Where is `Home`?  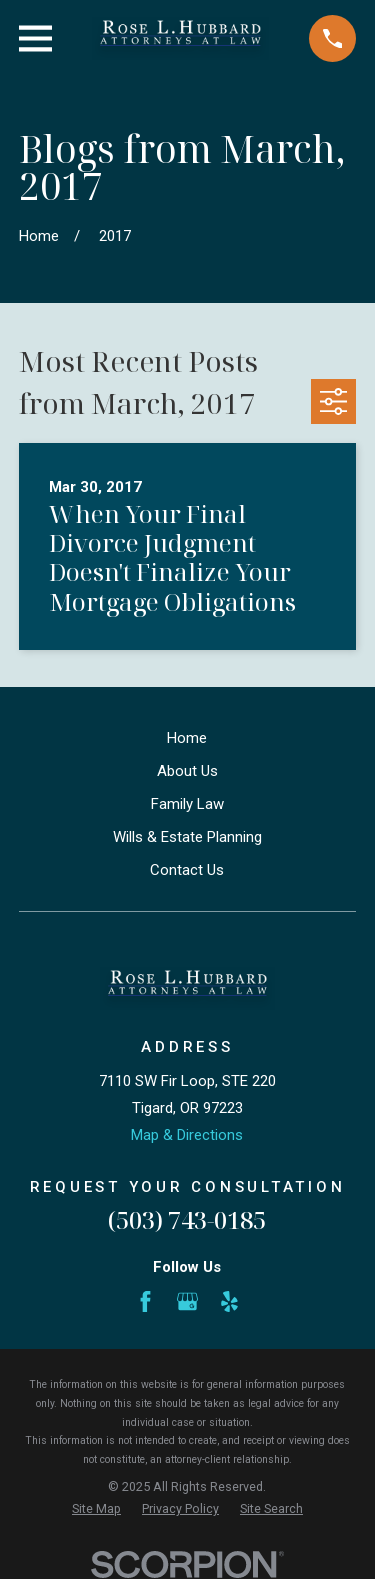 Home is located at coordinates (187, 738).